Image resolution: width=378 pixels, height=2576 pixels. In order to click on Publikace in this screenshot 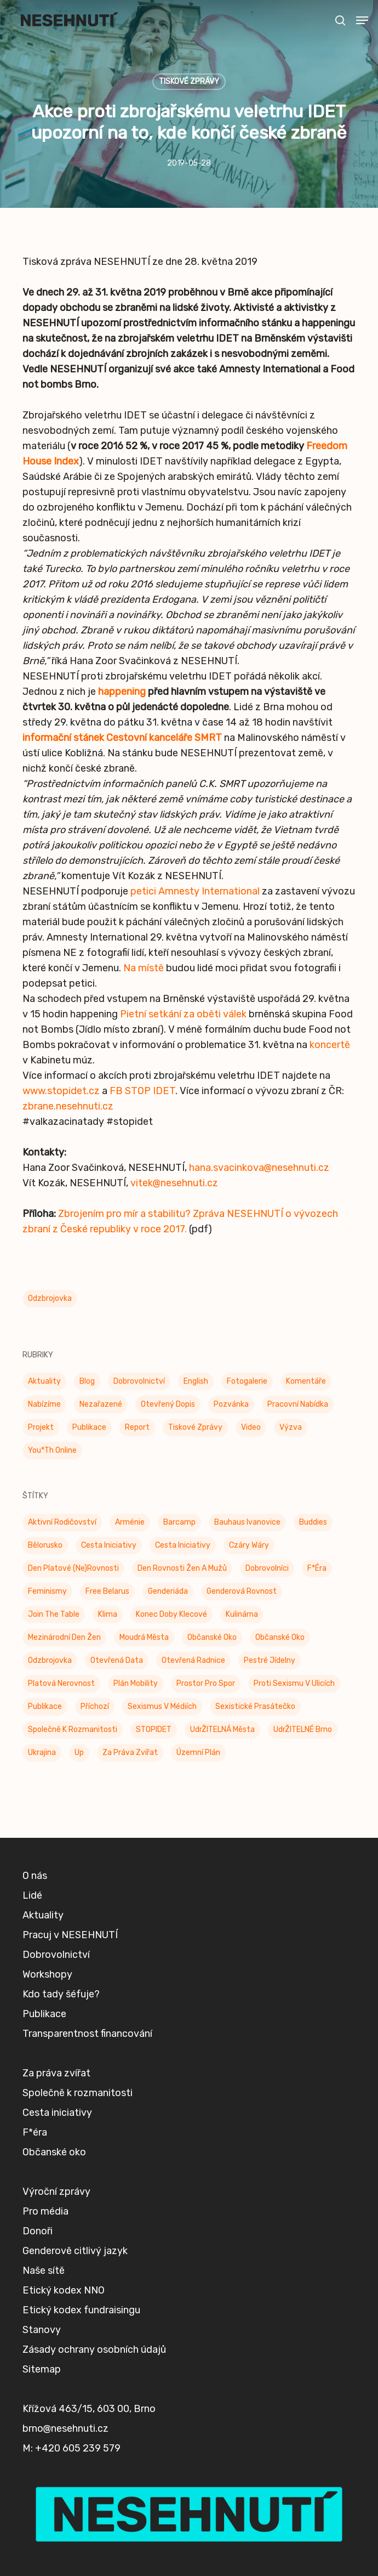, I will do `click(44, 2082)`.